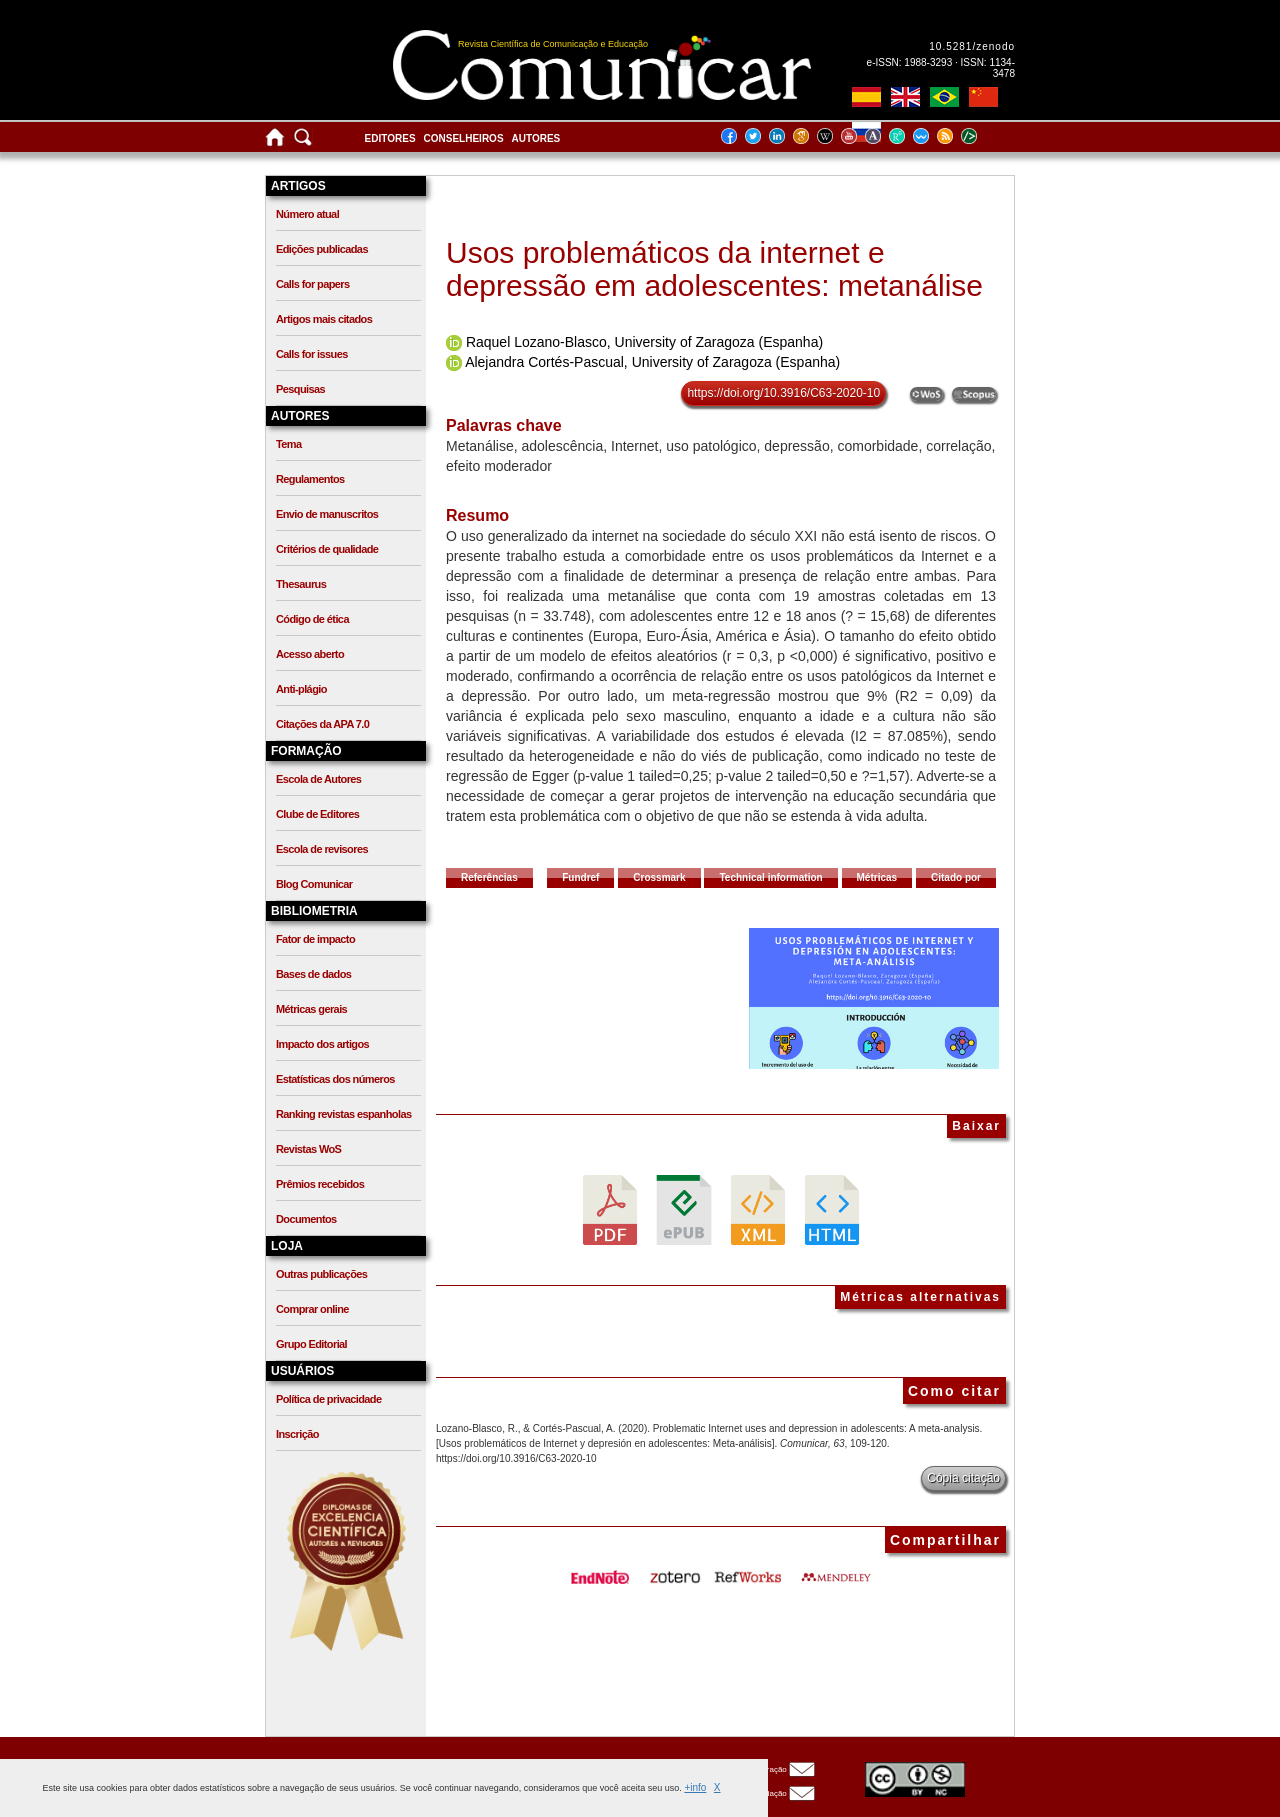 Image resolution: width=1280 pixels, height=1817 pixels. I want to click on https://doi.org/10.3916/C63-2020-10, so click(783, 393).